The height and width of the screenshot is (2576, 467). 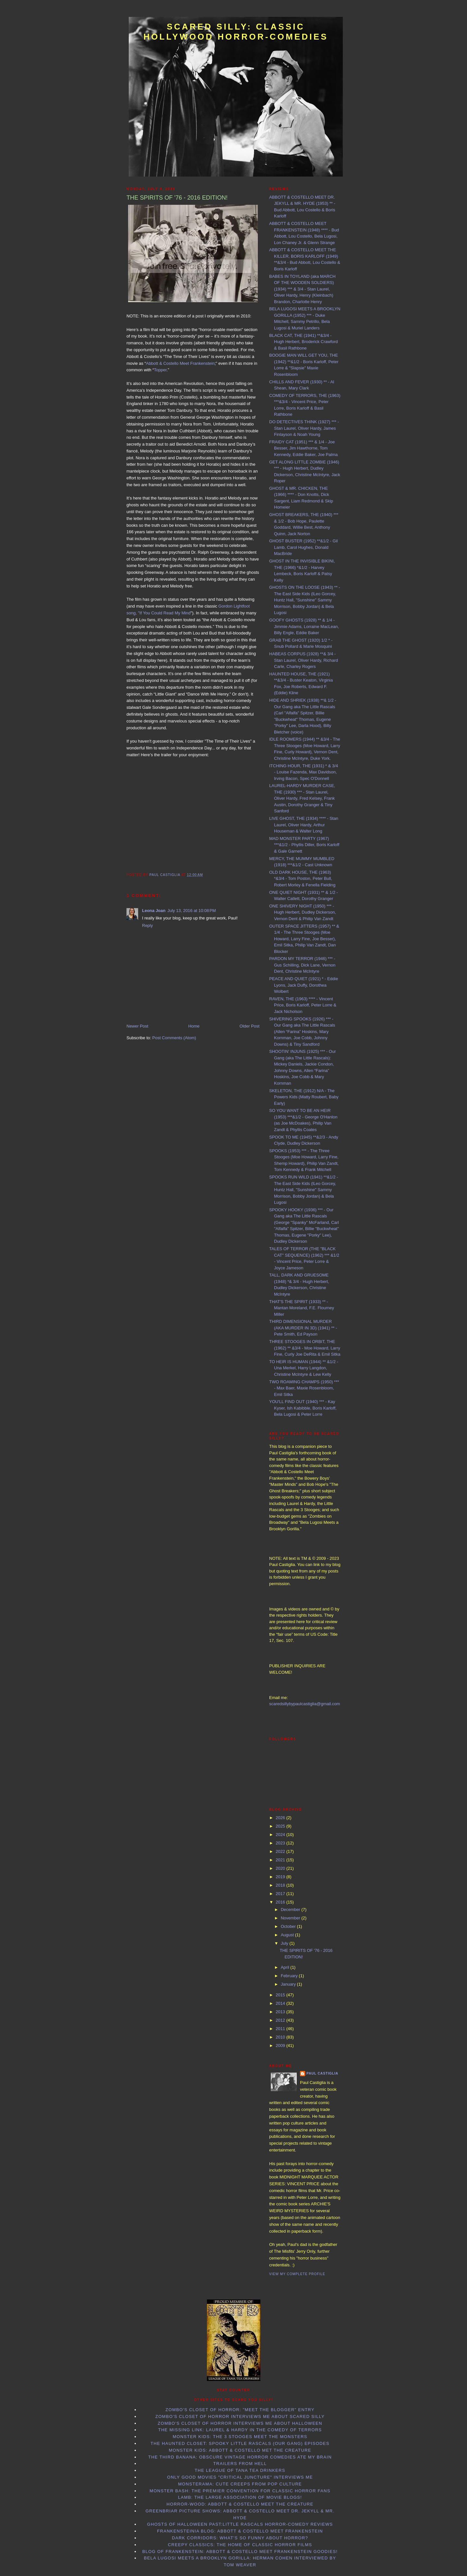 I want to click on 2015, so click(x=281, y=1994).